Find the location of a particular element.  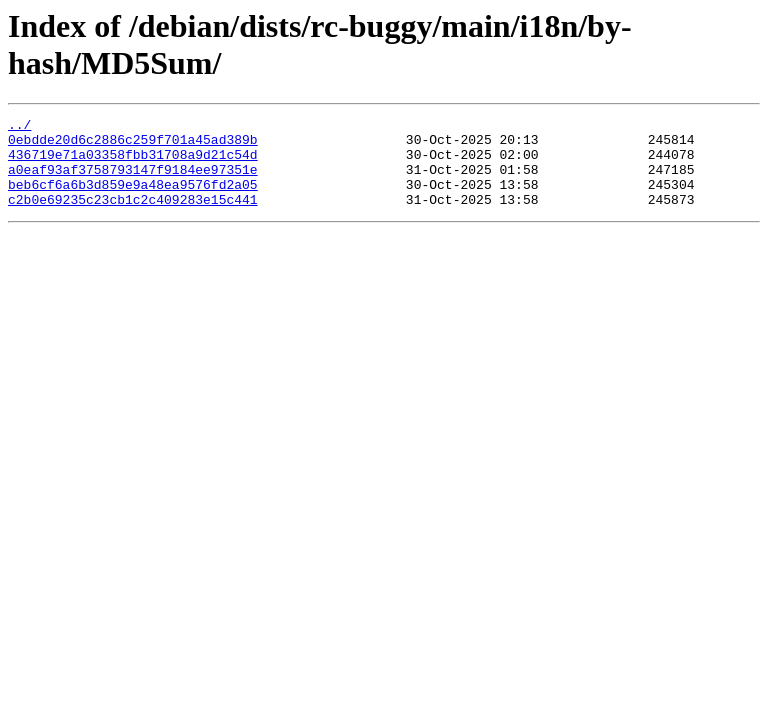

c2b0e69235c23cb1c2c409283e15c441 is located at coordinates (133, 217).